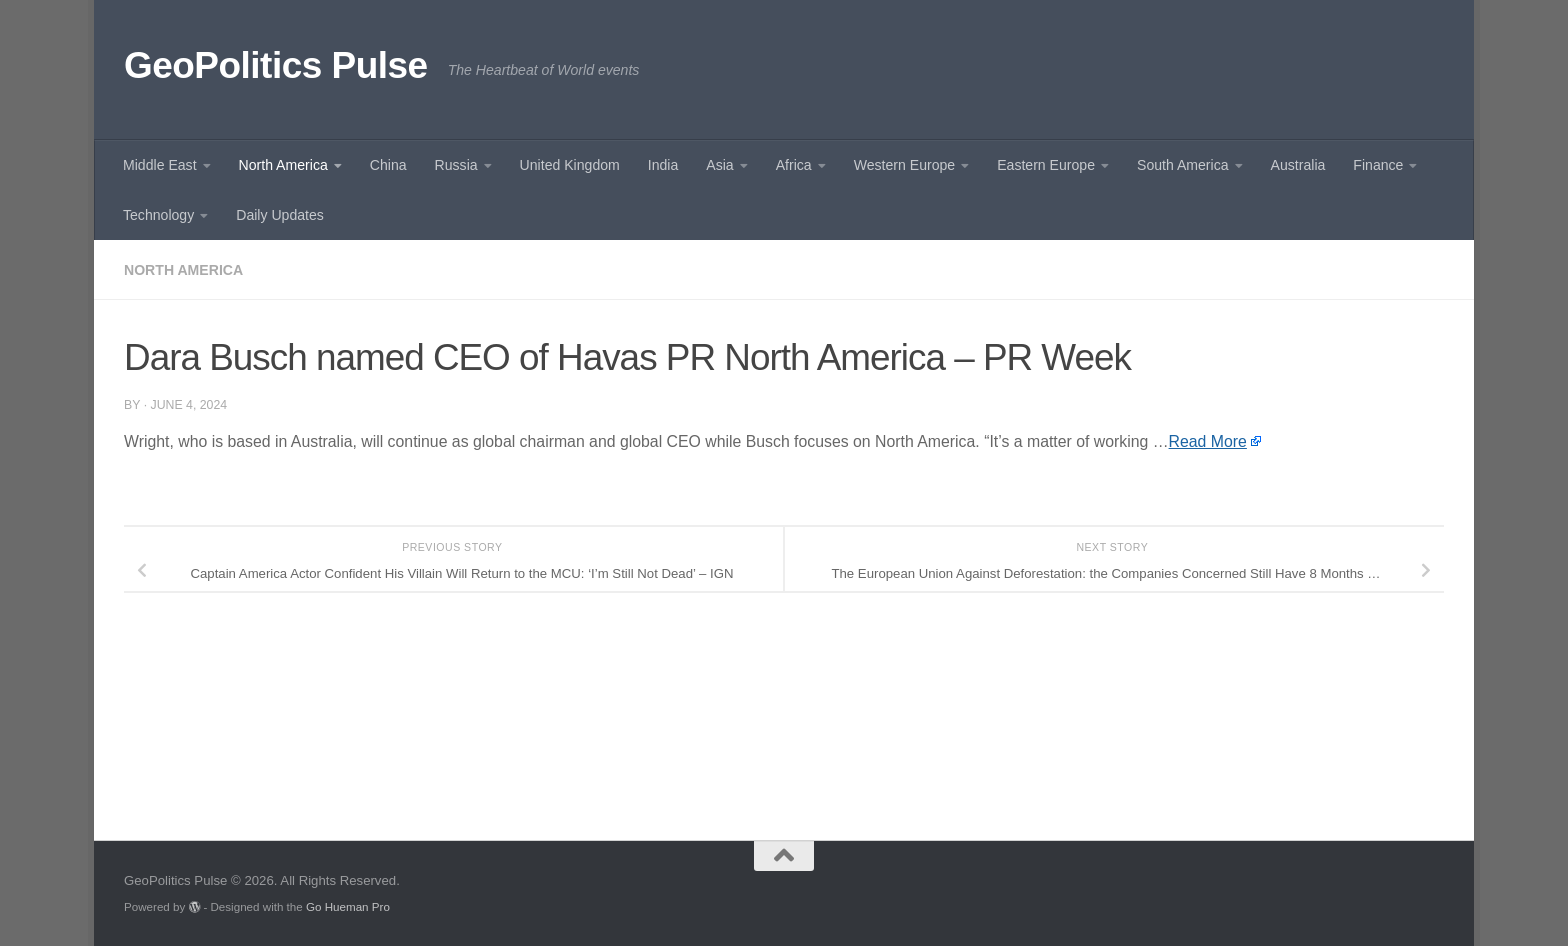 The image size is (1568, 946). What do you see at coordinates (1298, 165) in the screenshot?
I see `Australia` at bounding box center [1298, 165].